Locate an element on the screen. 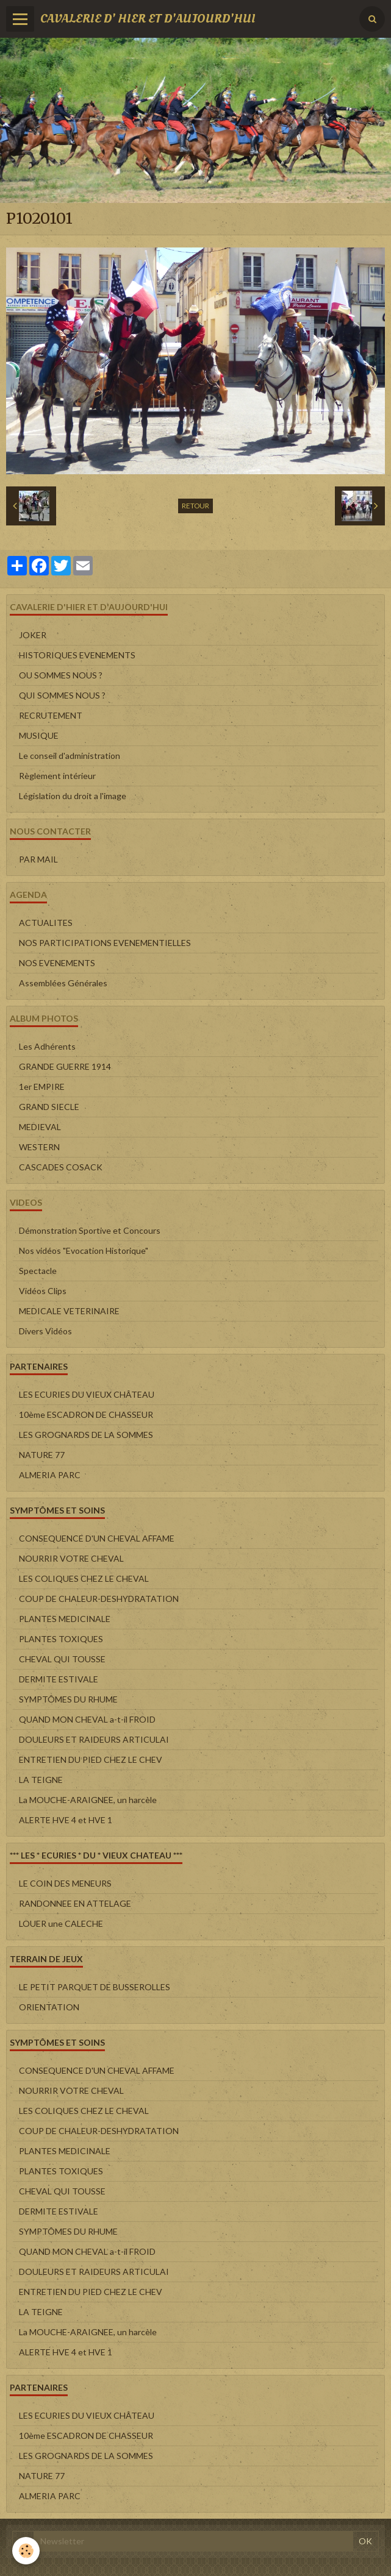  GRANDE GUERRE 1914 is located at coordinates (65, 1066).